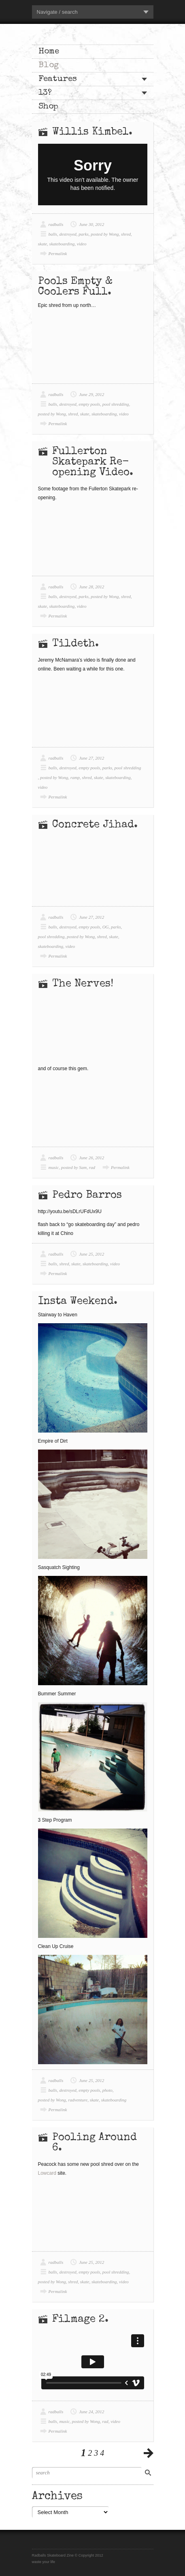 The width and height of the screenshot is (185, 2576). Describe the element at coordinates (92, 462) in the screenshot. I see `Fullerton Skatepark Re-opening Video.` at that location.